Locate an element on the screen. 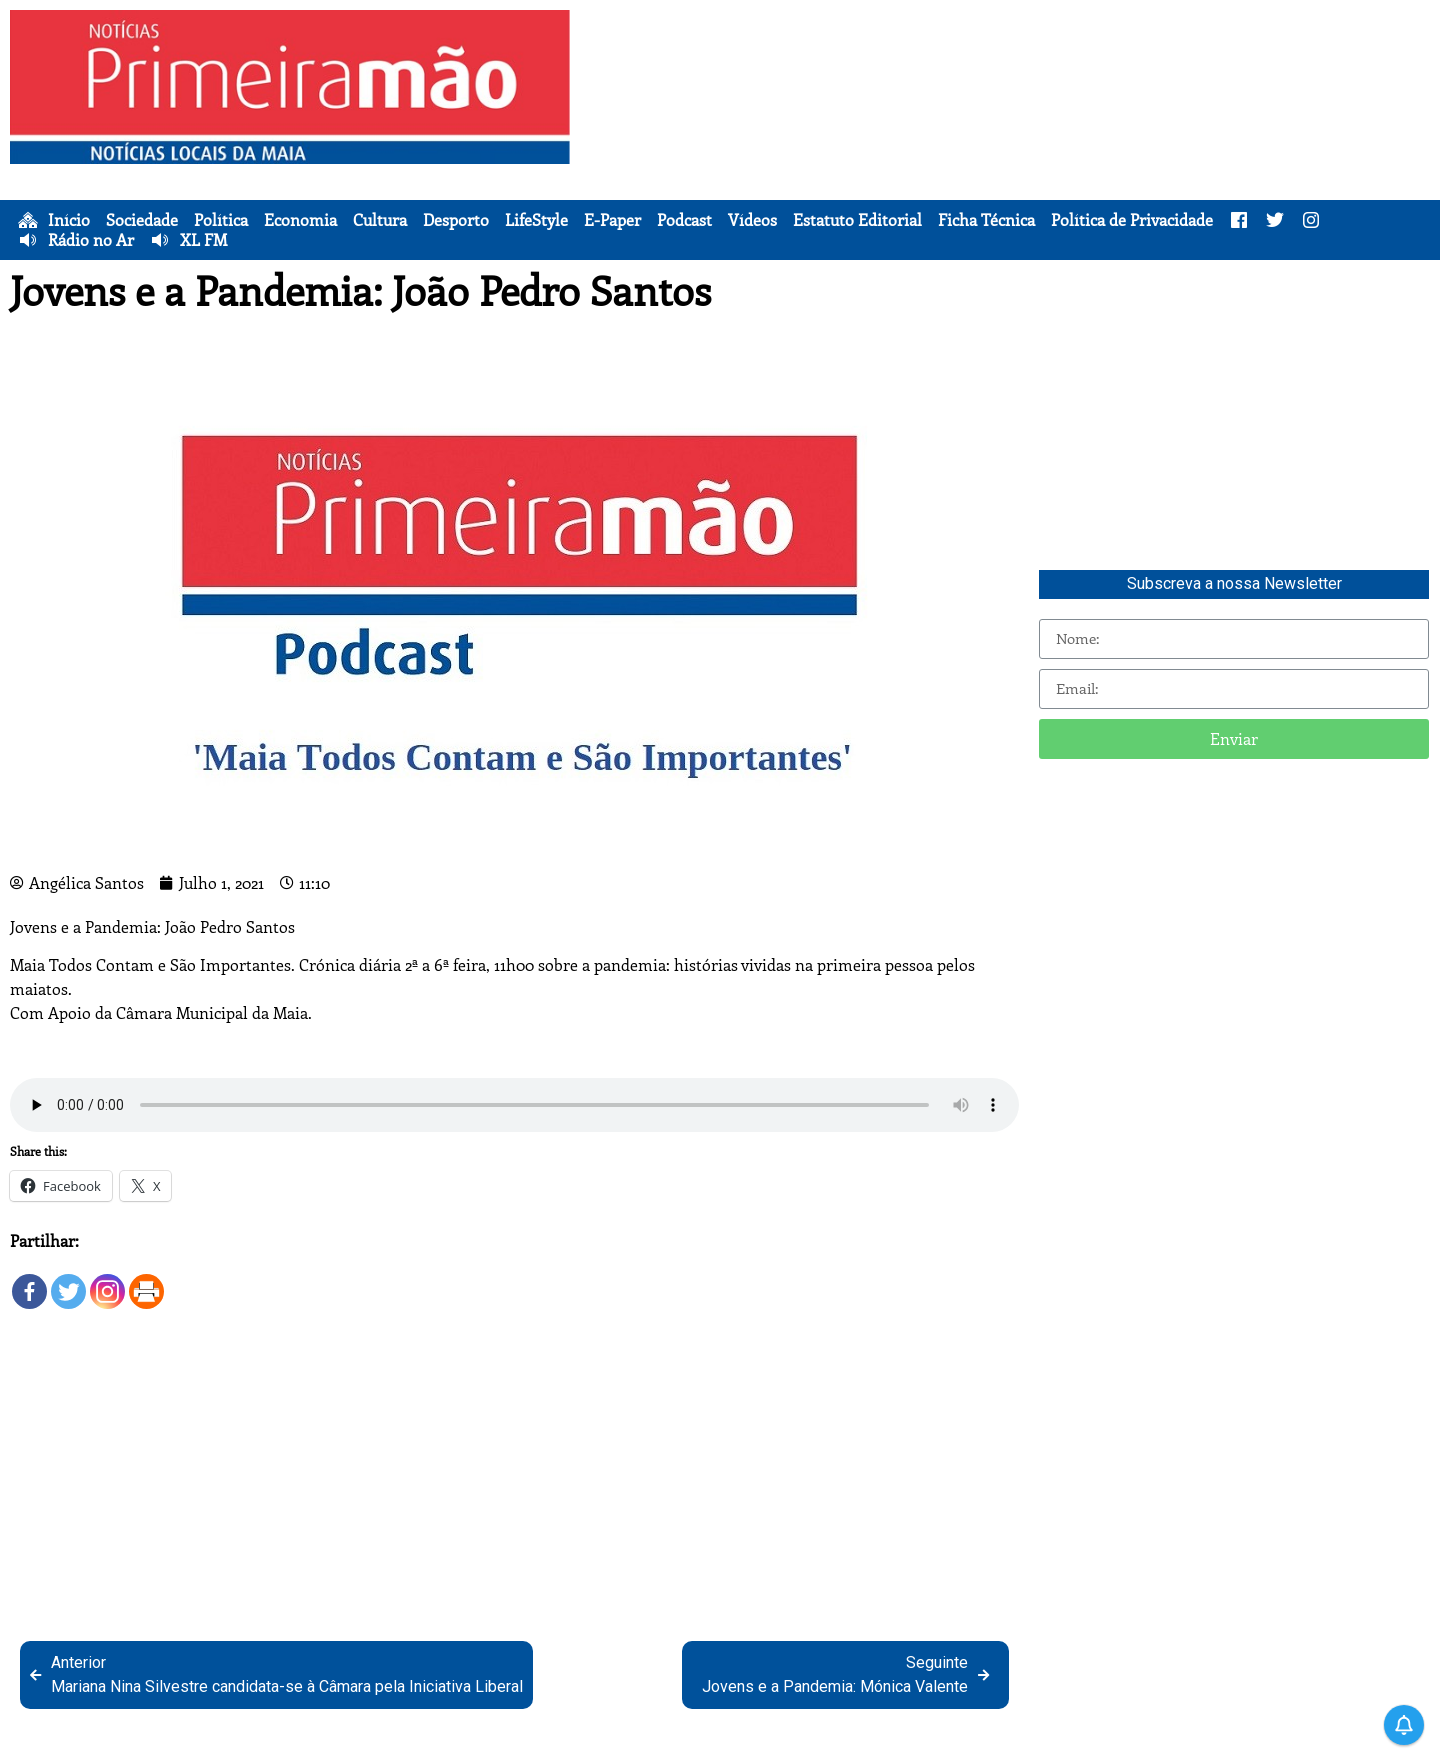  Vídeos is located at coordinates (752, 220).